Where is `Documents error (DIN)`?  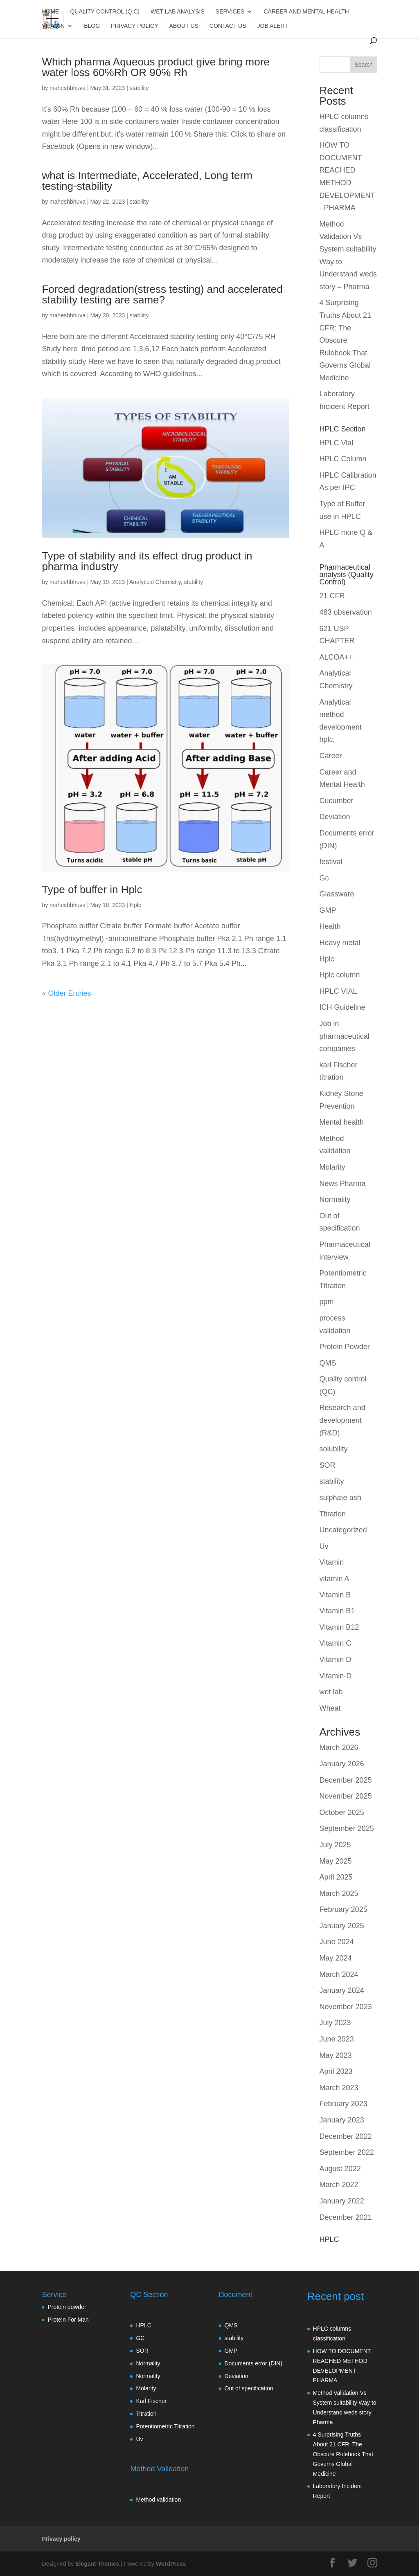 Documents error (DIN) is located at coordinates (254, 2363).